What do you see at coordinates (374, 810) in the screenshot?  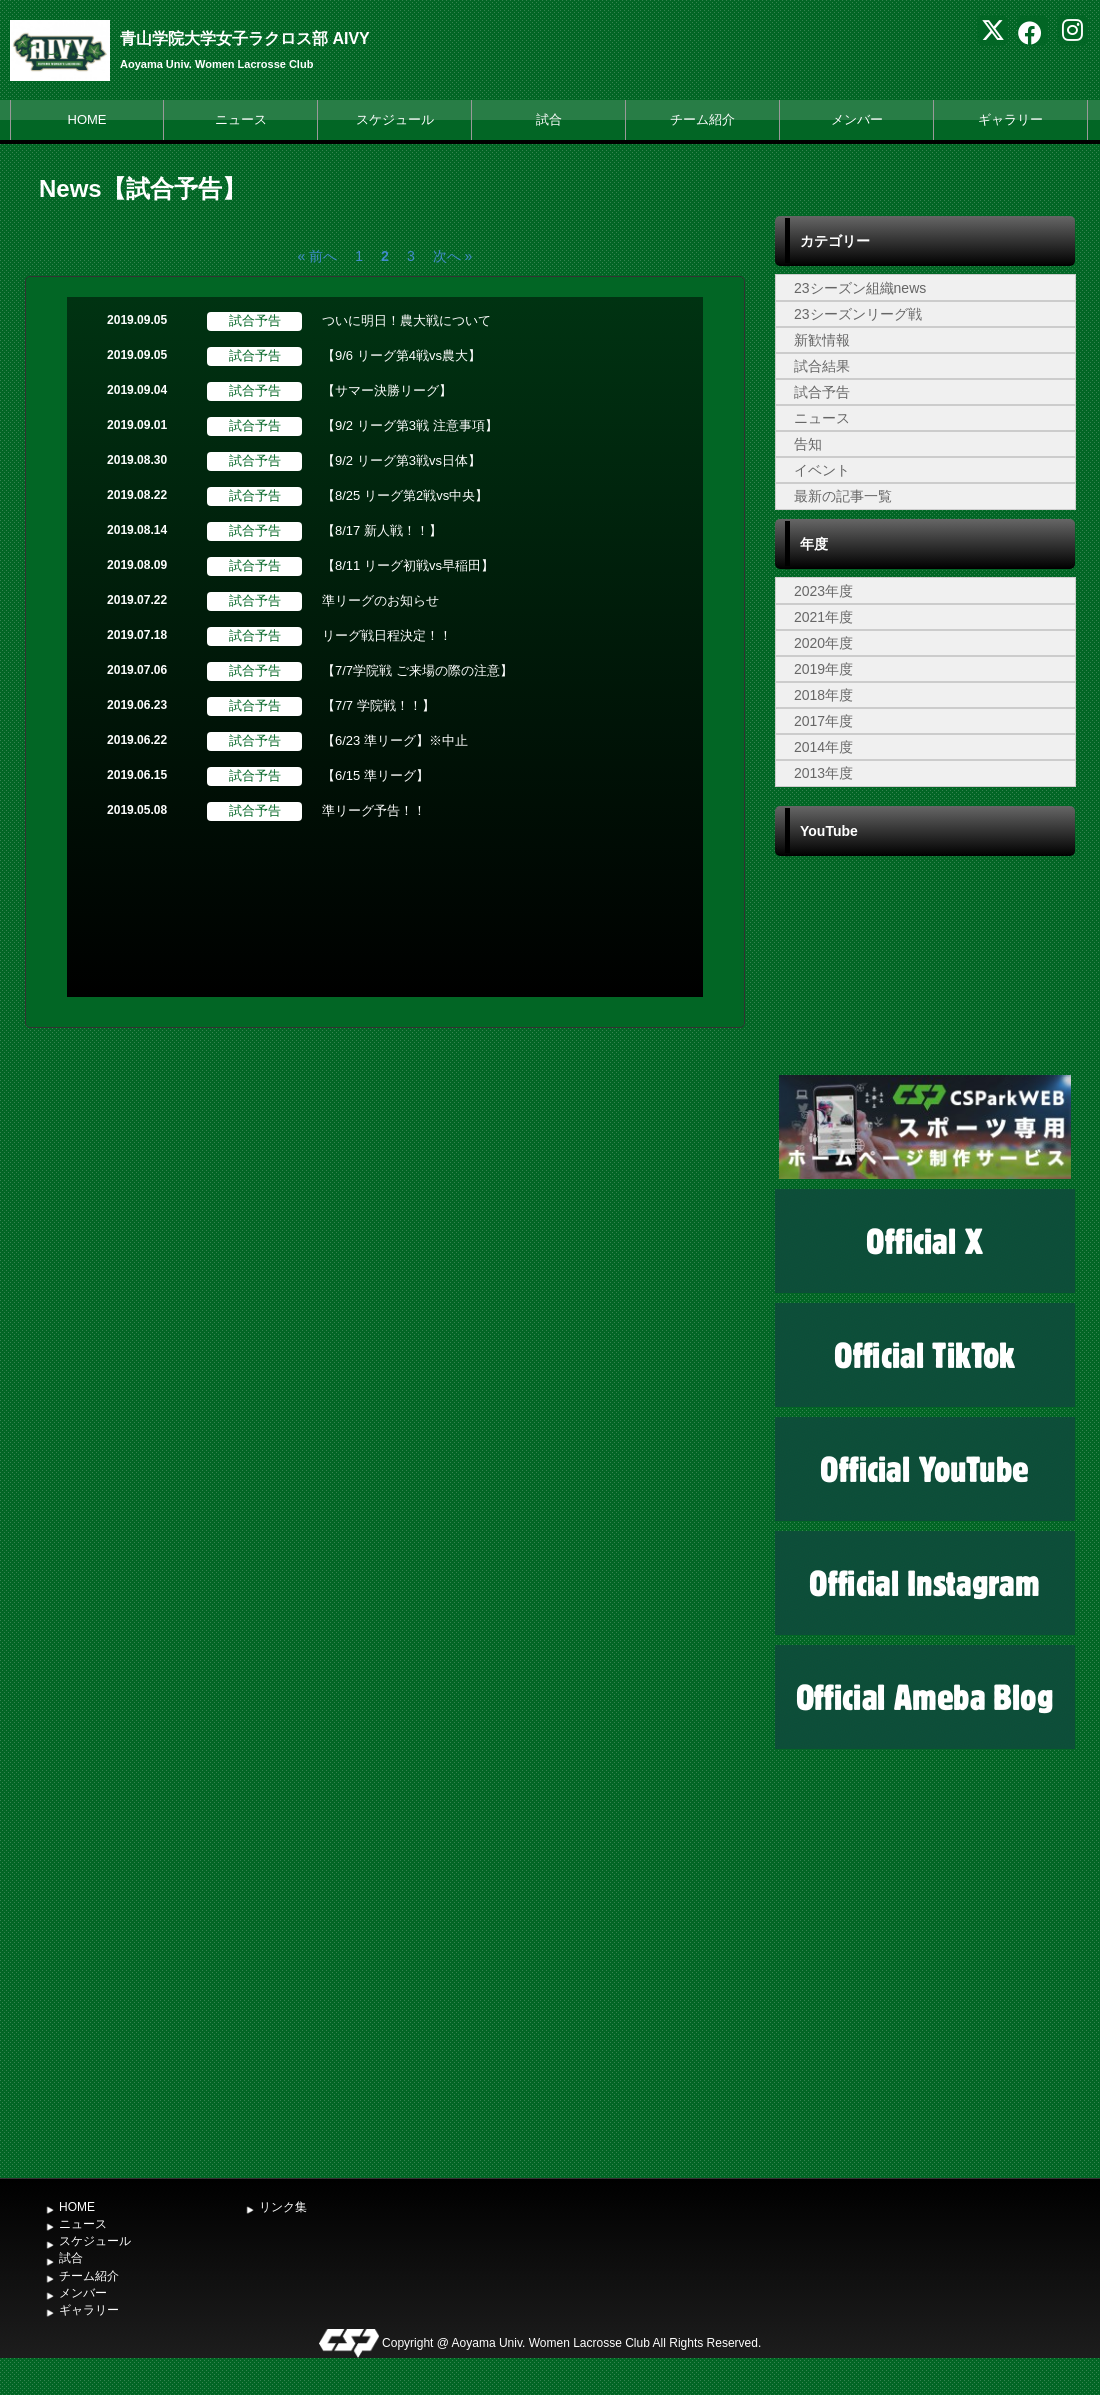 I see `準リーグ予告！！` at bounding box center [374, 810].